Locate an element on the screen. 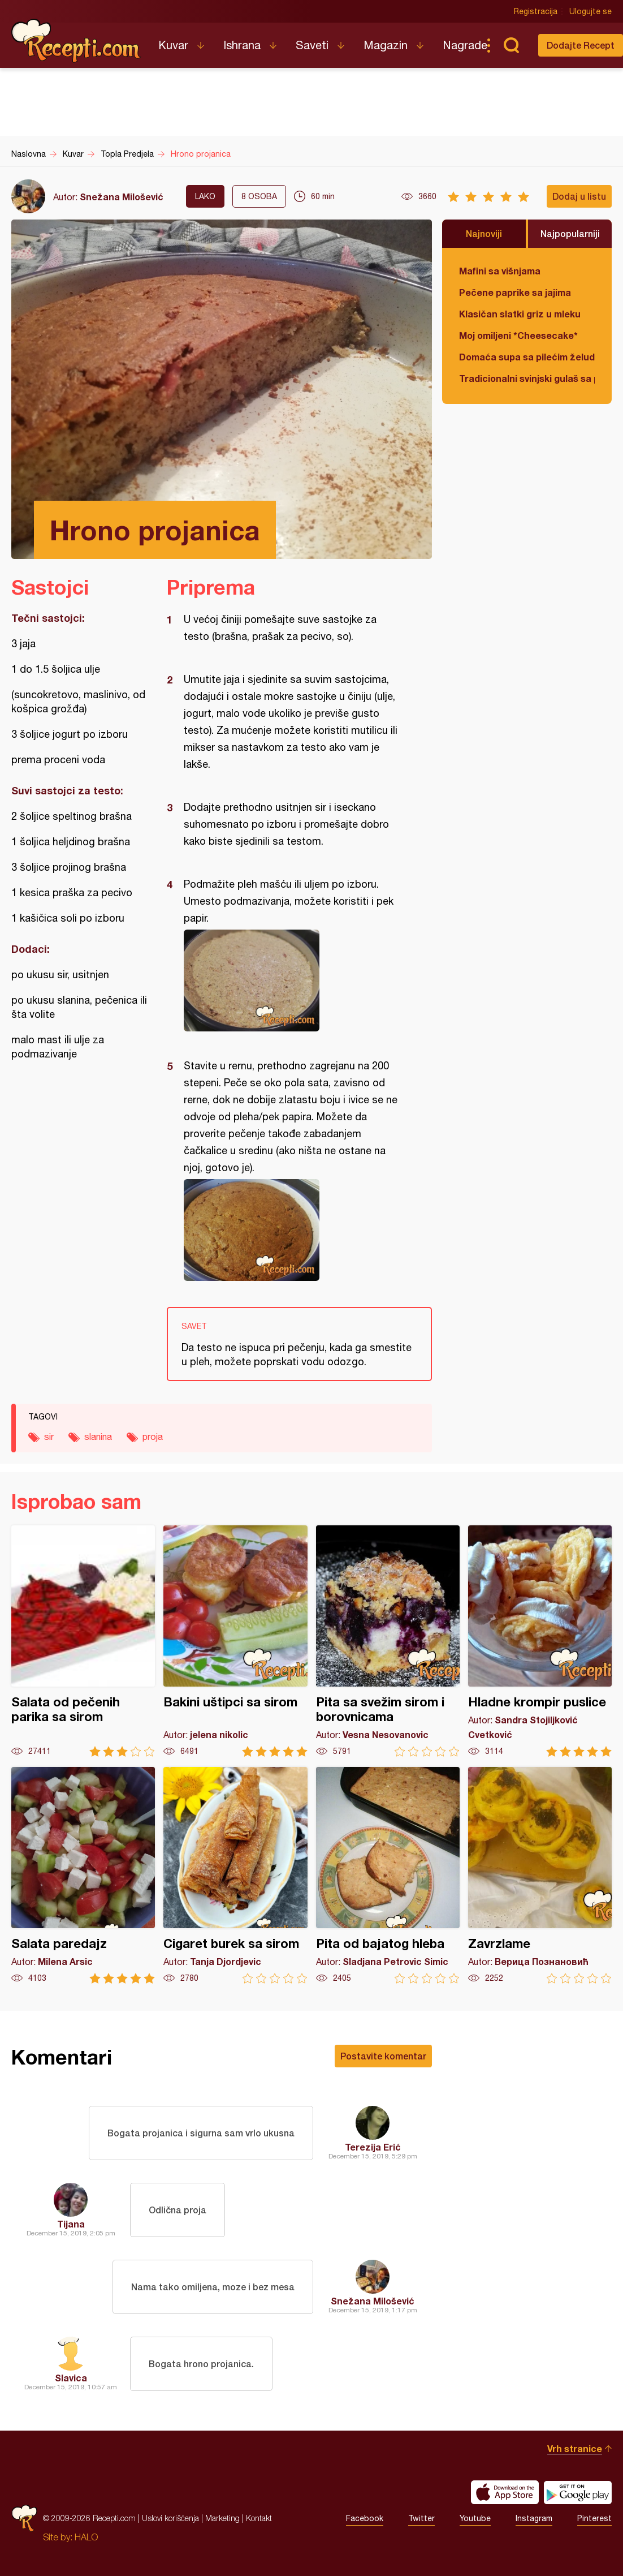 This screenshot has height=2576, width=623. sir is located at coordinates (49, 1436).